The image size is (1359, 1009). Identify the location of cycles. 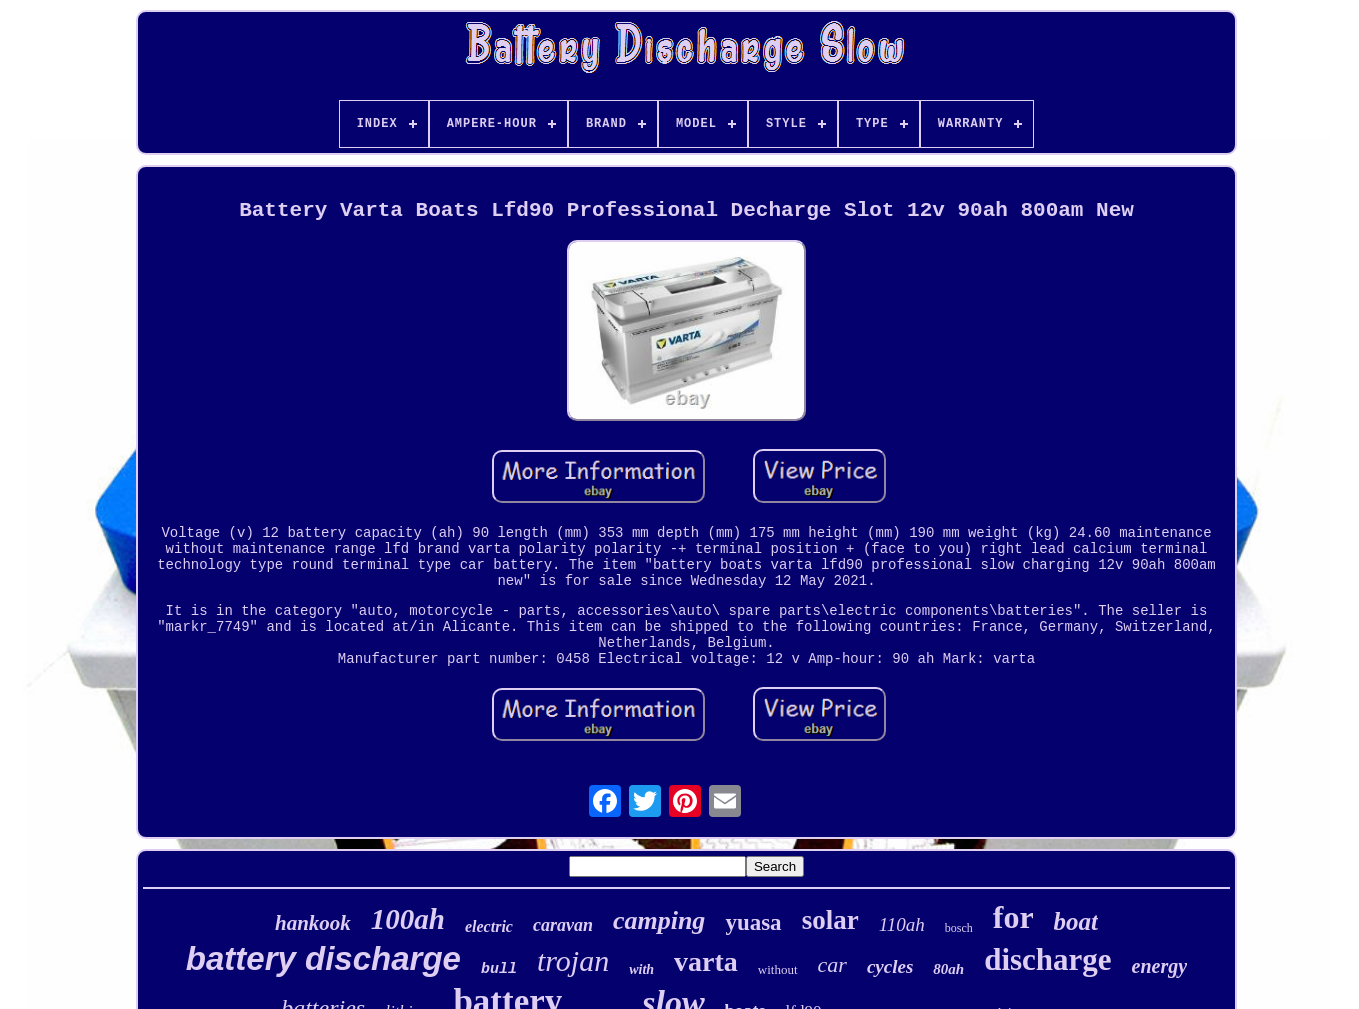
(890, 966).